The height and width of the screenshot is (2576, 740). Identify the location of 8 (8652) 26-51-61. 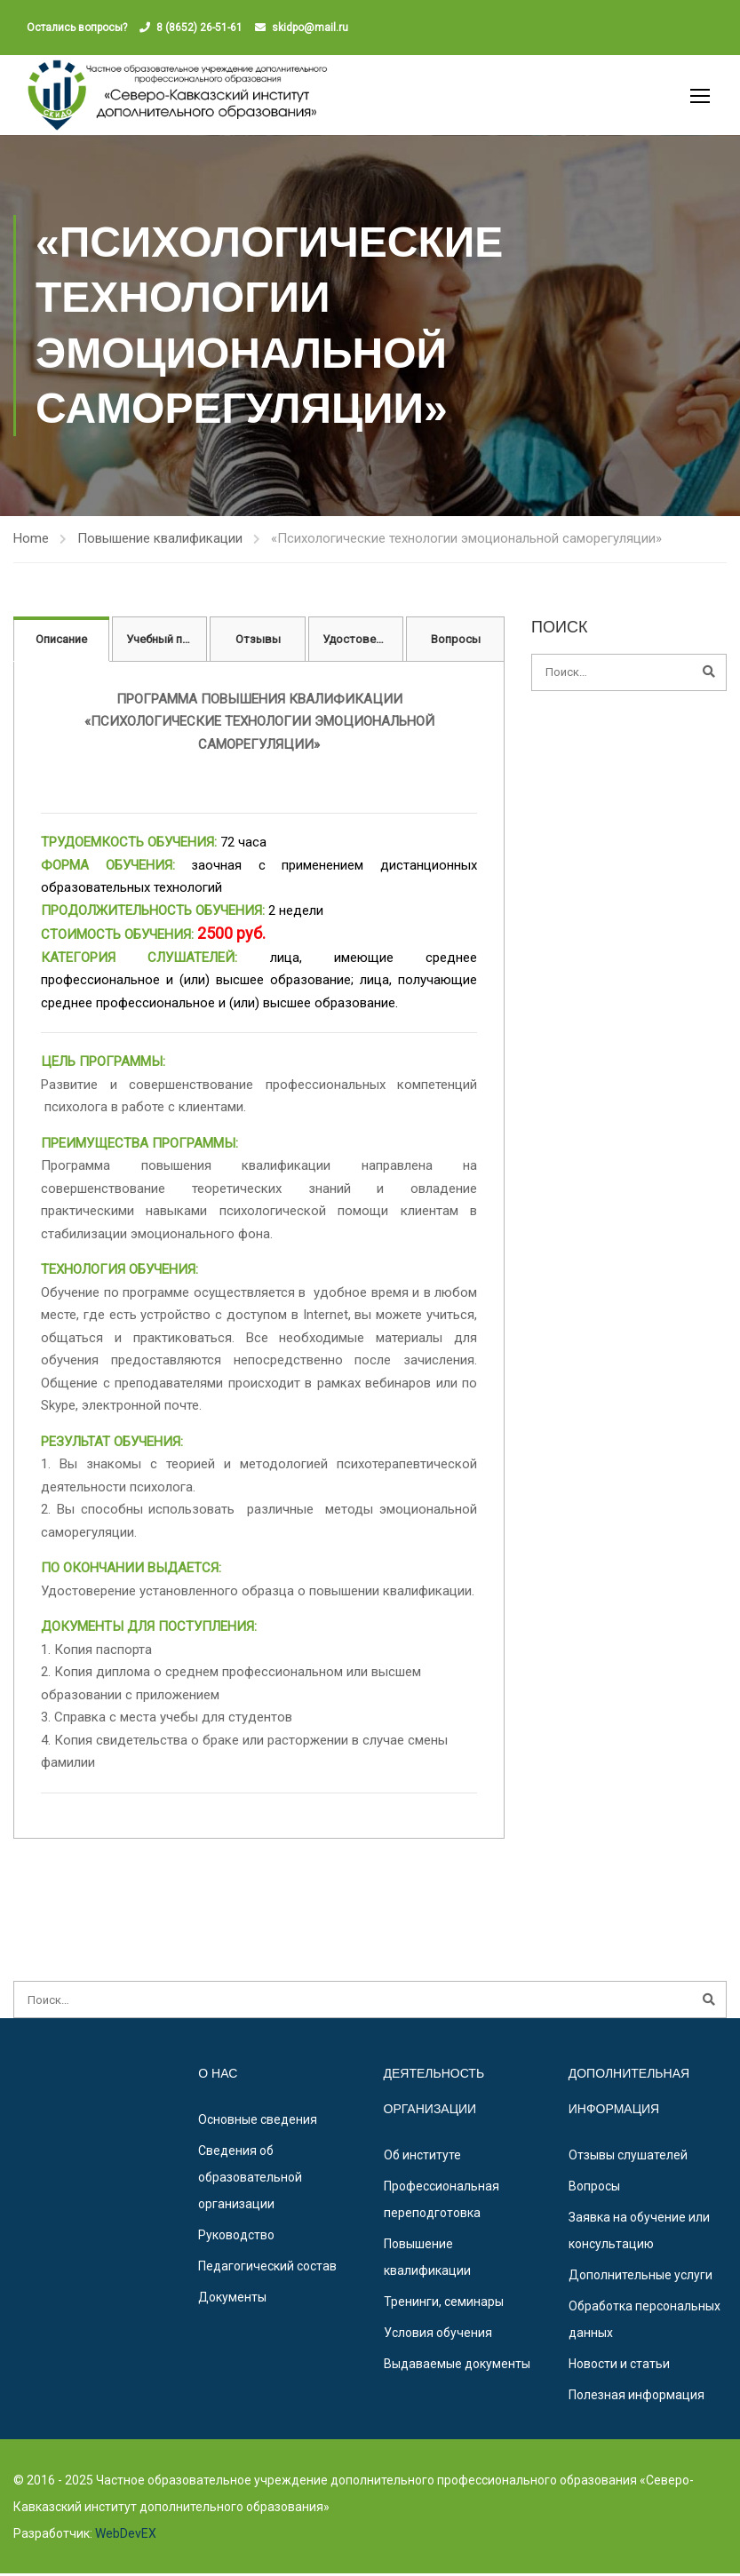
(199, 27).